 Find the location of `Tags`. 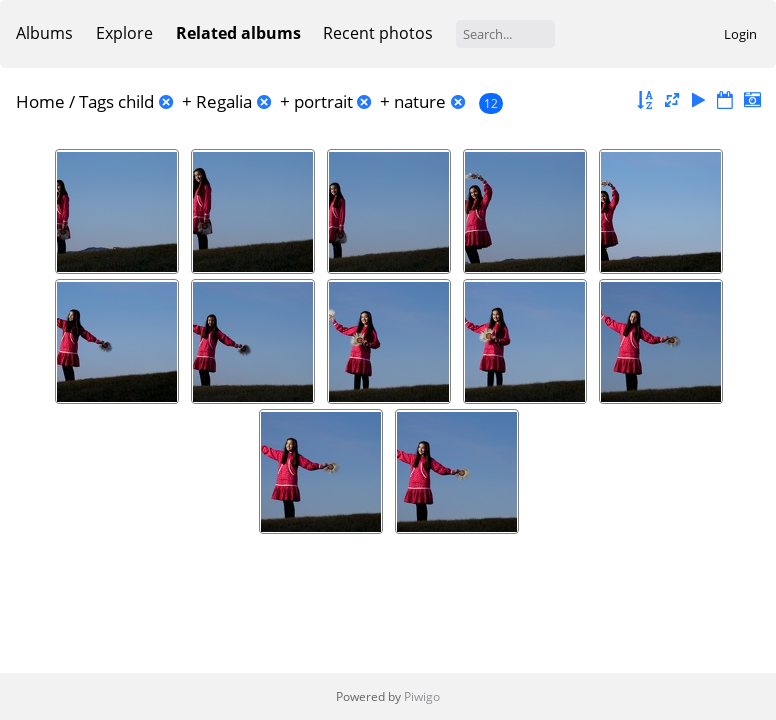

Tags is located at coordinates (96, 101).